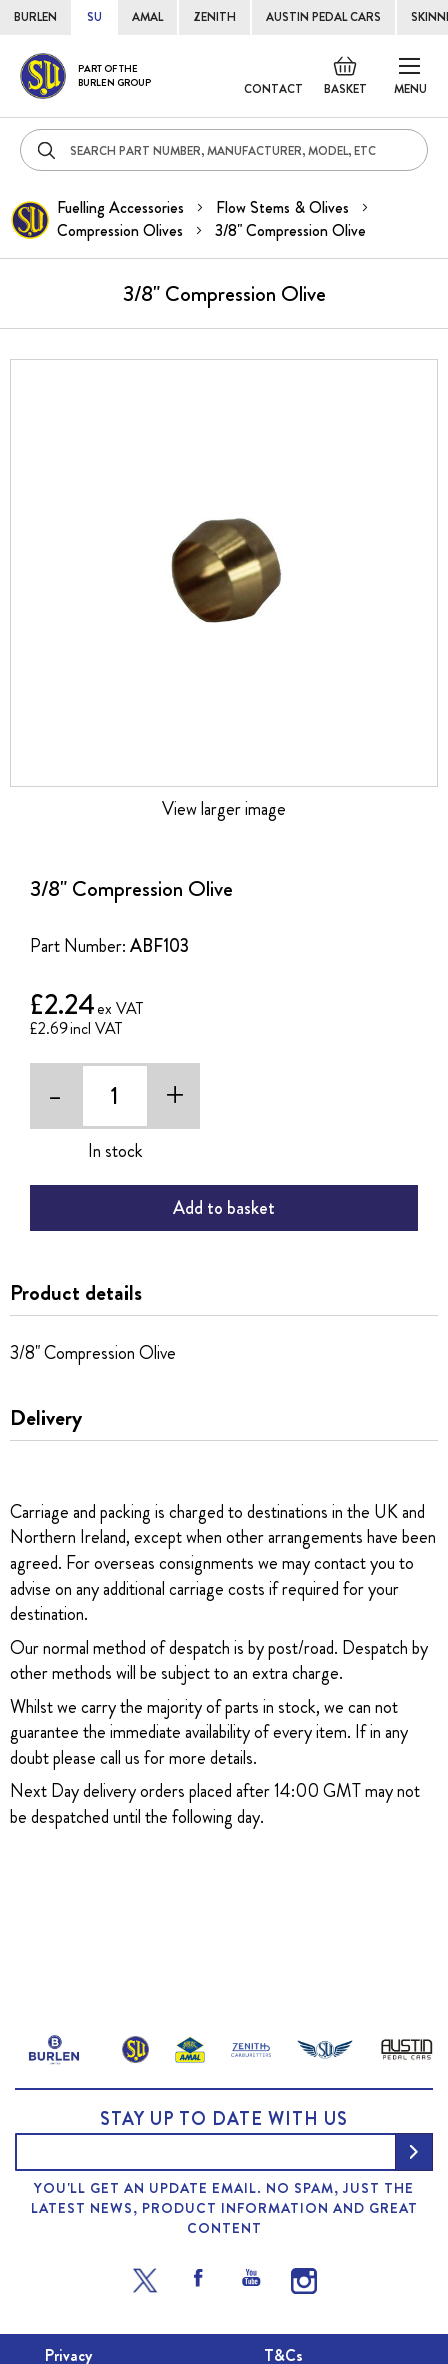 The height and width of the screenshot is (2364, 448). What do you see at coordinates (35, 17) in the screenshot?
I see `BURLEN` at bounding box center [35, 17].